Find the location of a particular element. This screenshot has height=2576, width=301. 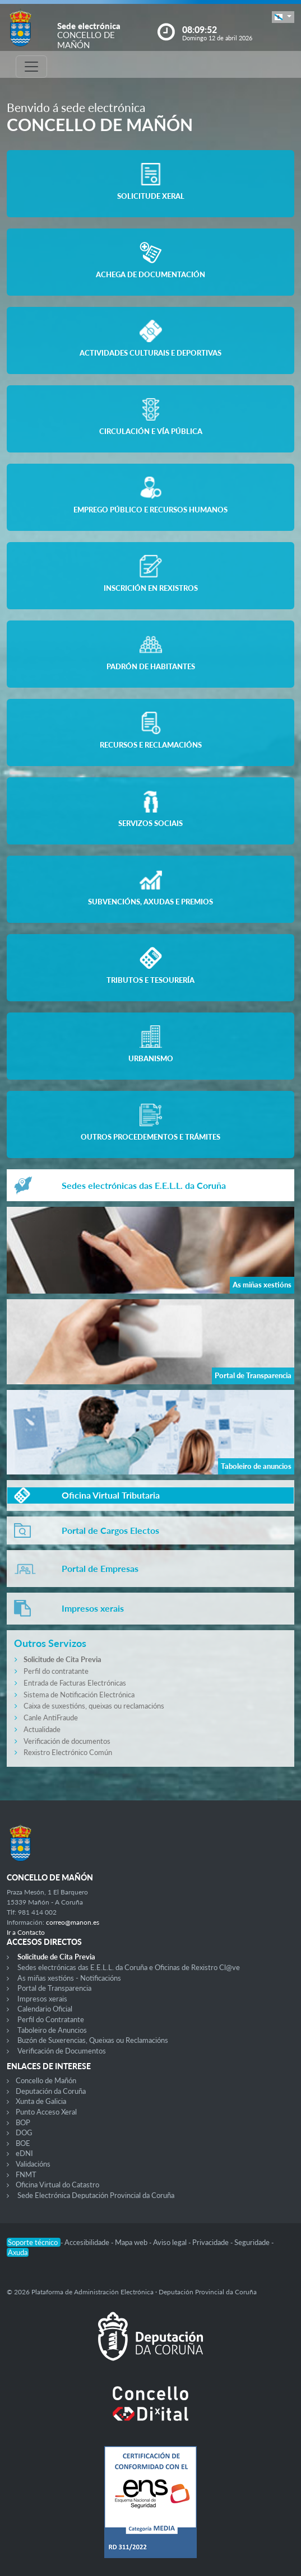

Seguridade is located at coordinates (252, 2242).